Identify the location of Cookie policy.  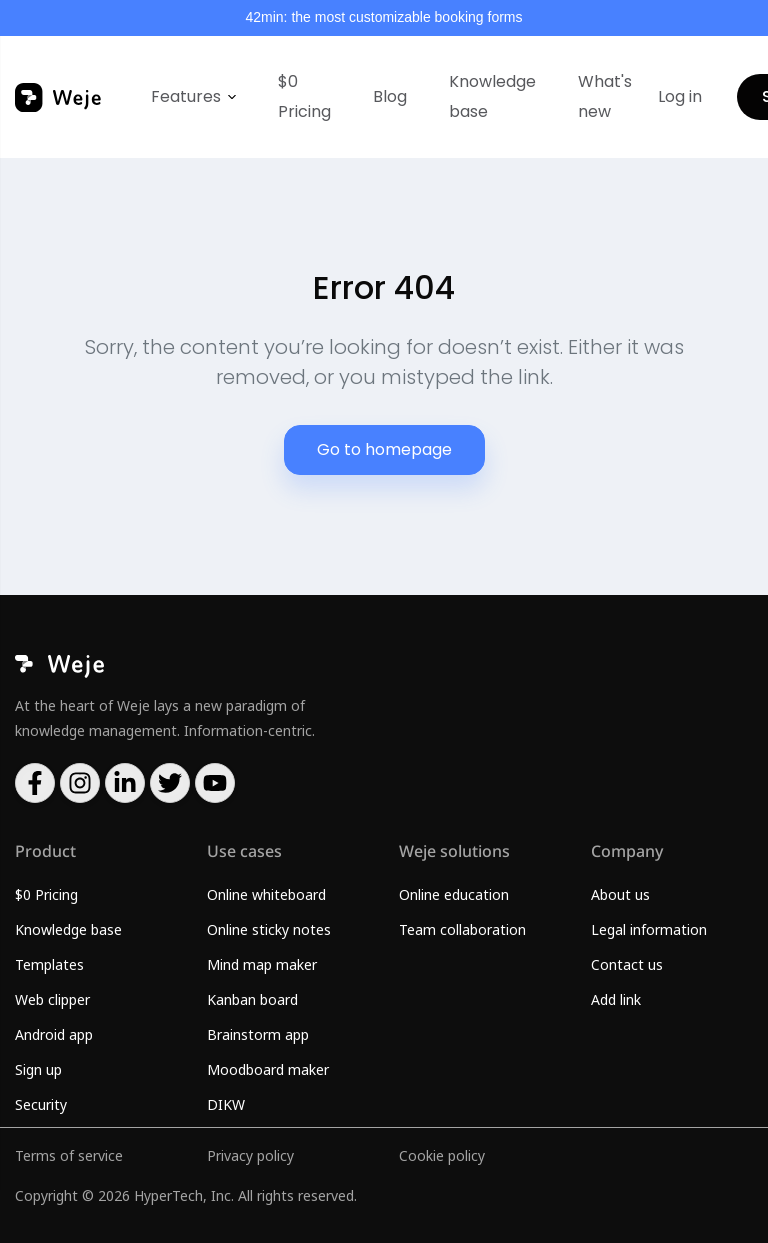
(442, 1155).